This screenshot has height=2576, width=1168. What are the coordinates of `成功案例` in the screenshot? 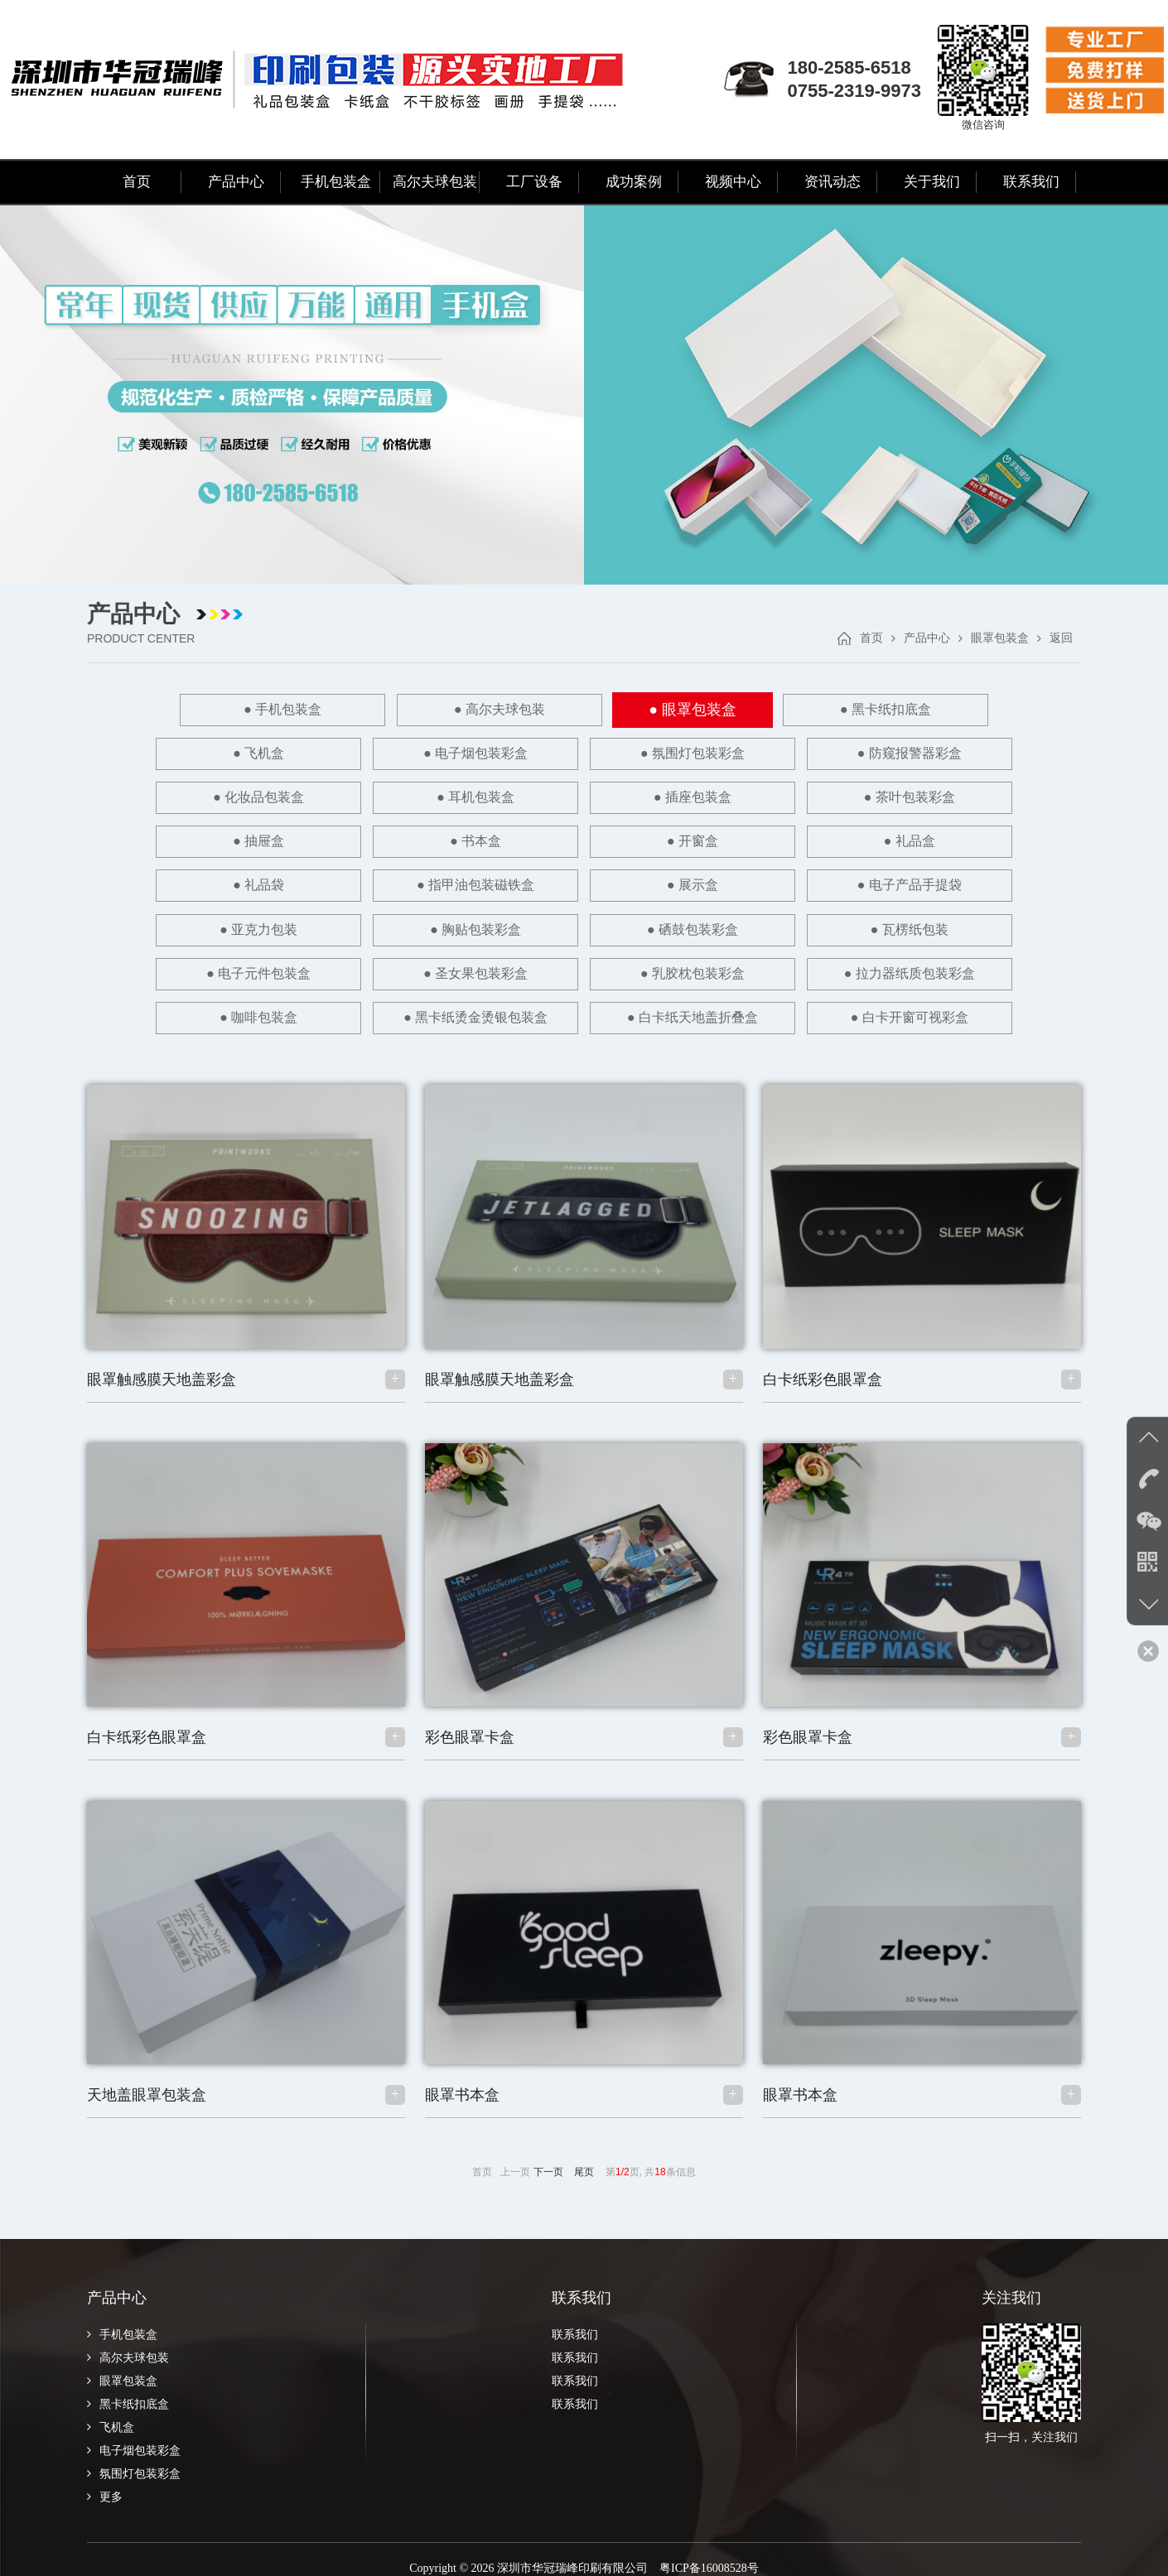 It's located at (634, 182).